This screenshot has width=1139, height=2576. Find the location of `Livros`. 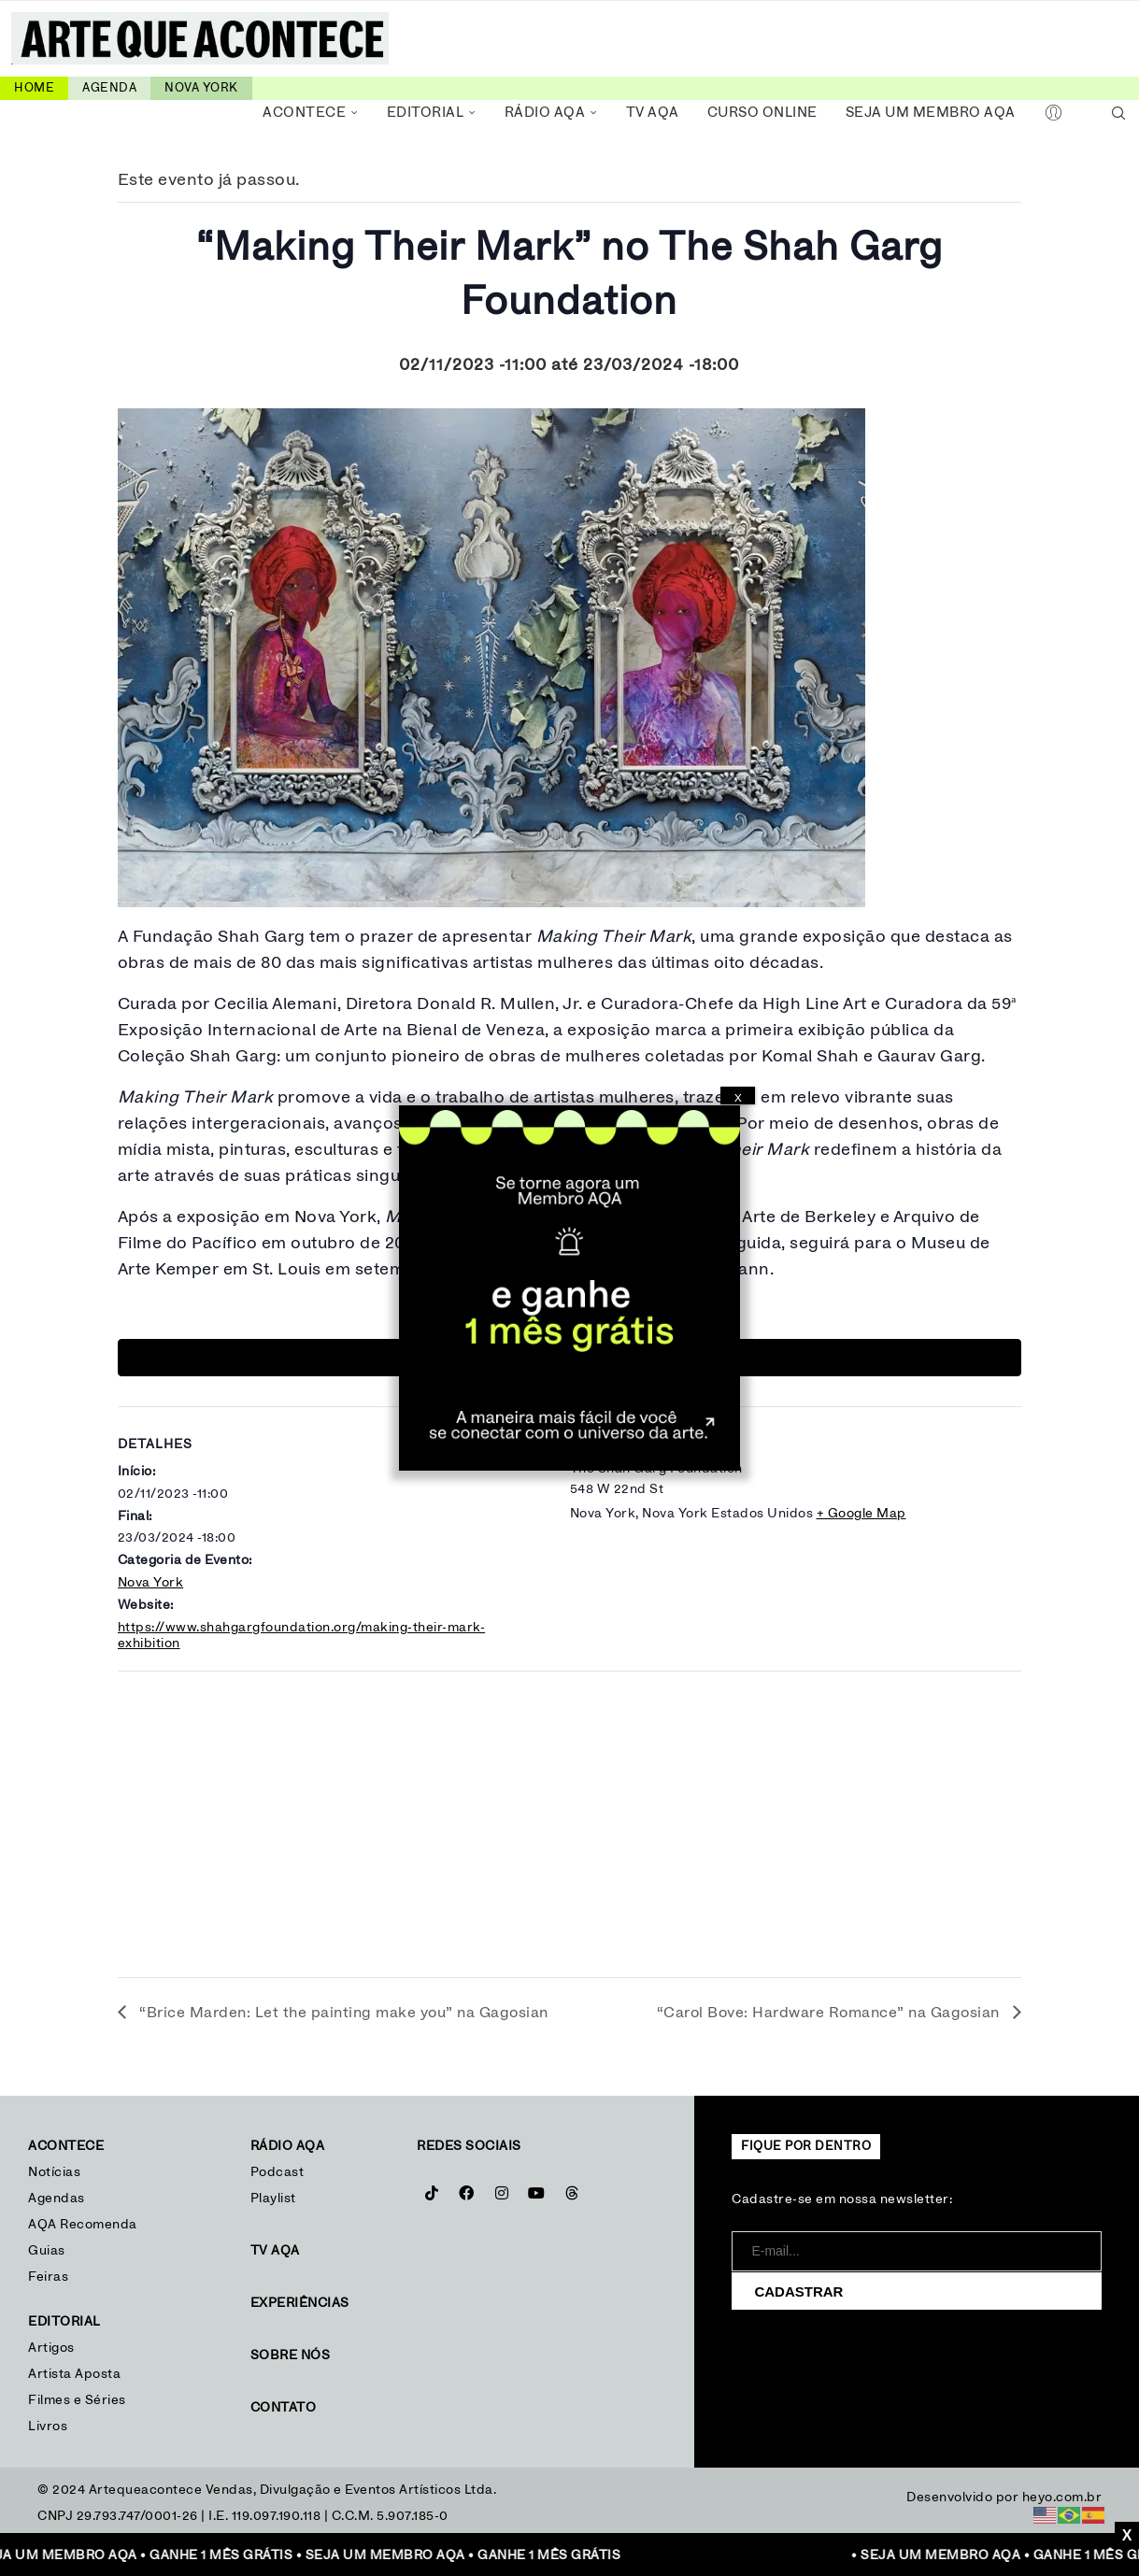

Livros is located at coordinates (47, 2426).